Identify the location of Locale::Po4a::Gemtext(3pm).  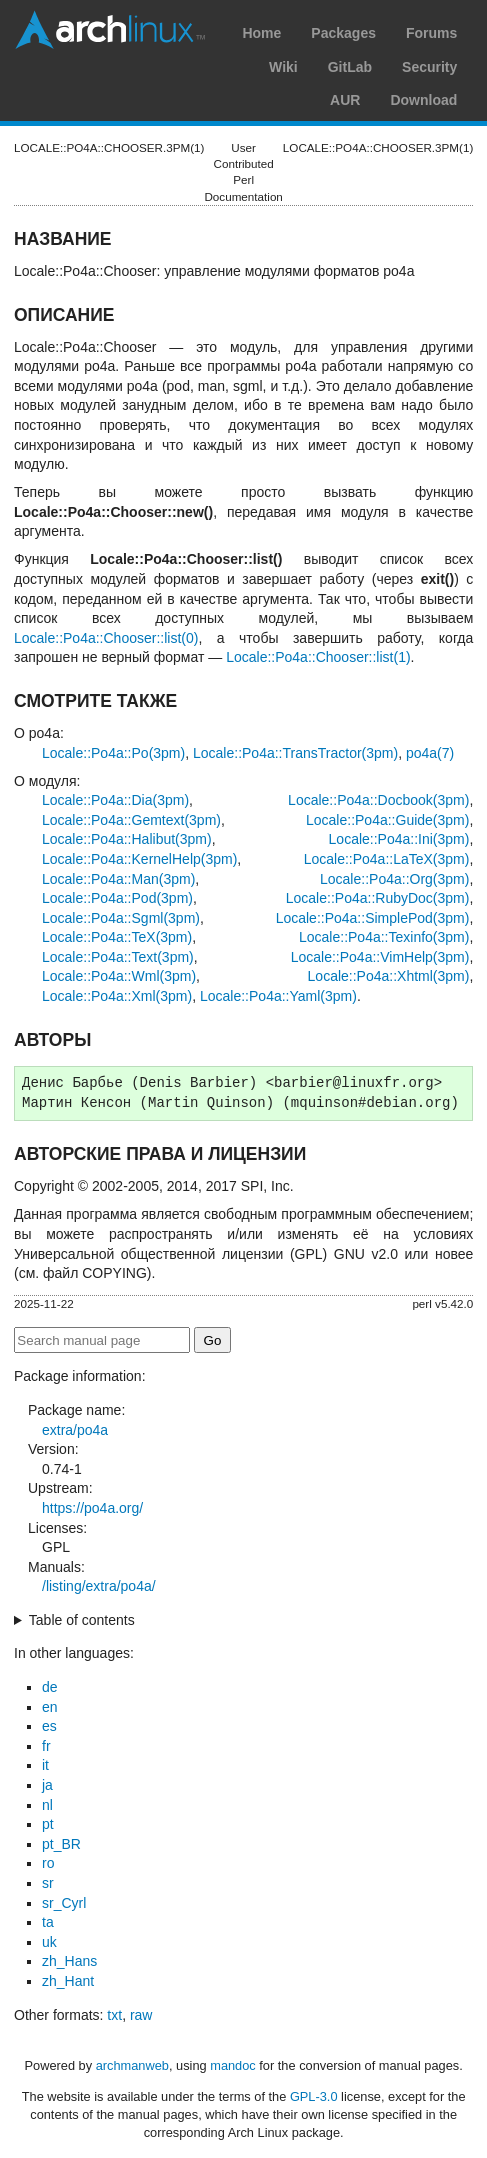
(131, 820).